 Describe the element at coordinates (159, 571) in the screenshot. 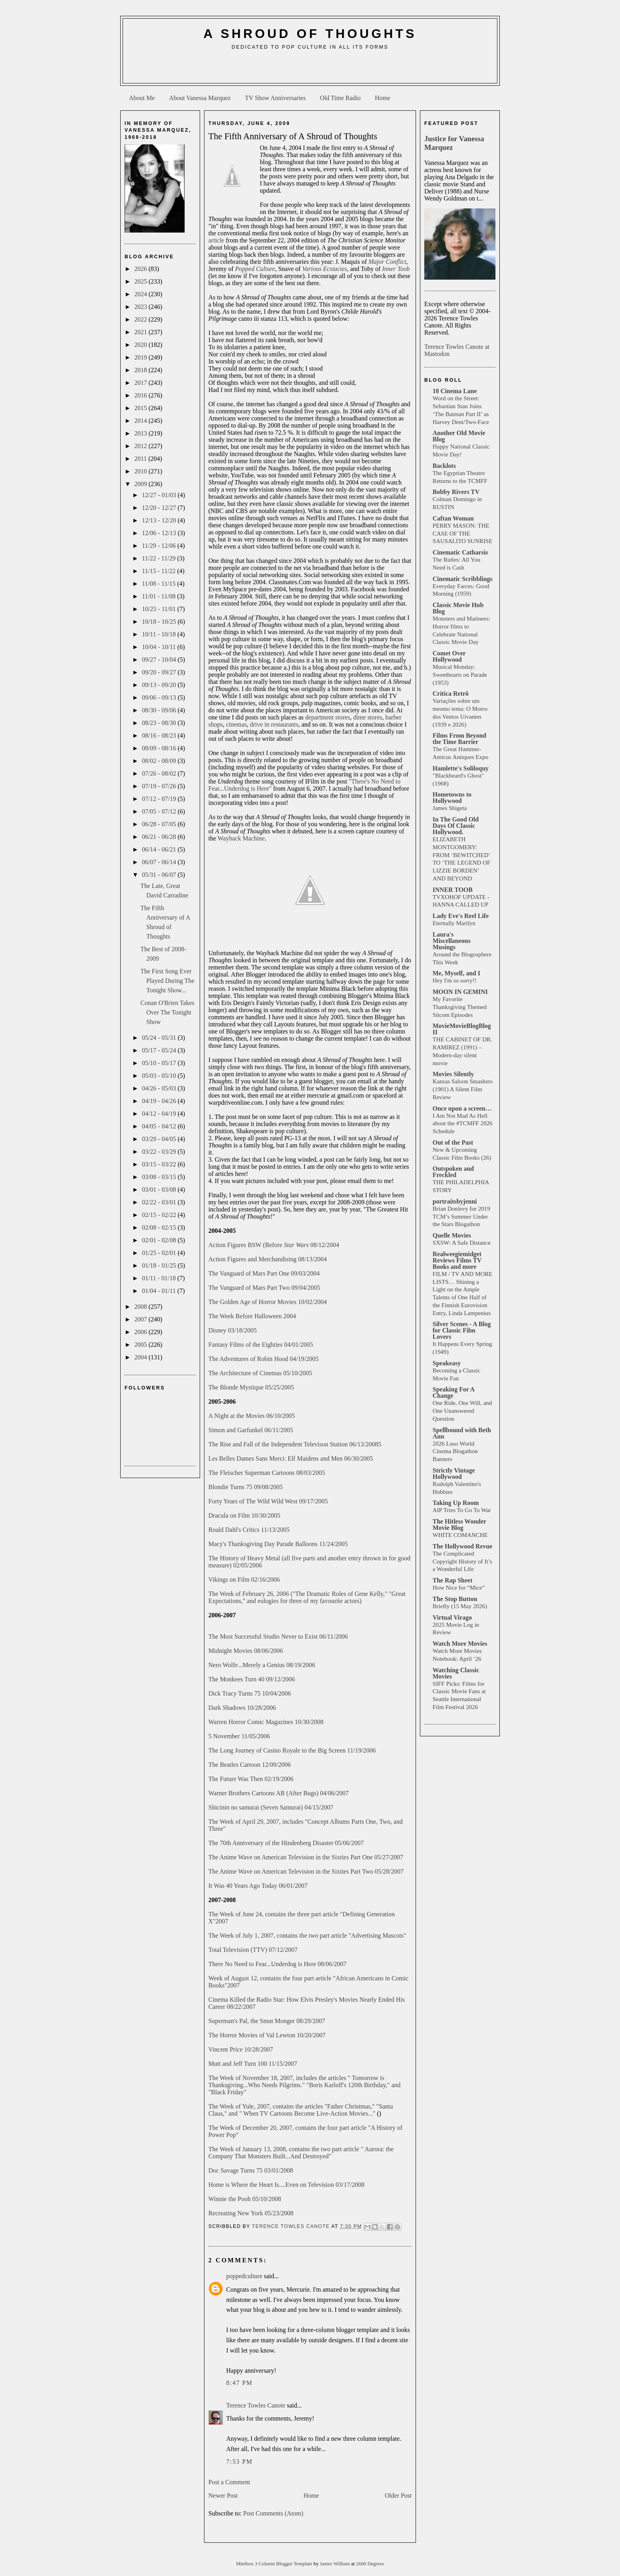

I see `11/15 - 11/22` at that location.